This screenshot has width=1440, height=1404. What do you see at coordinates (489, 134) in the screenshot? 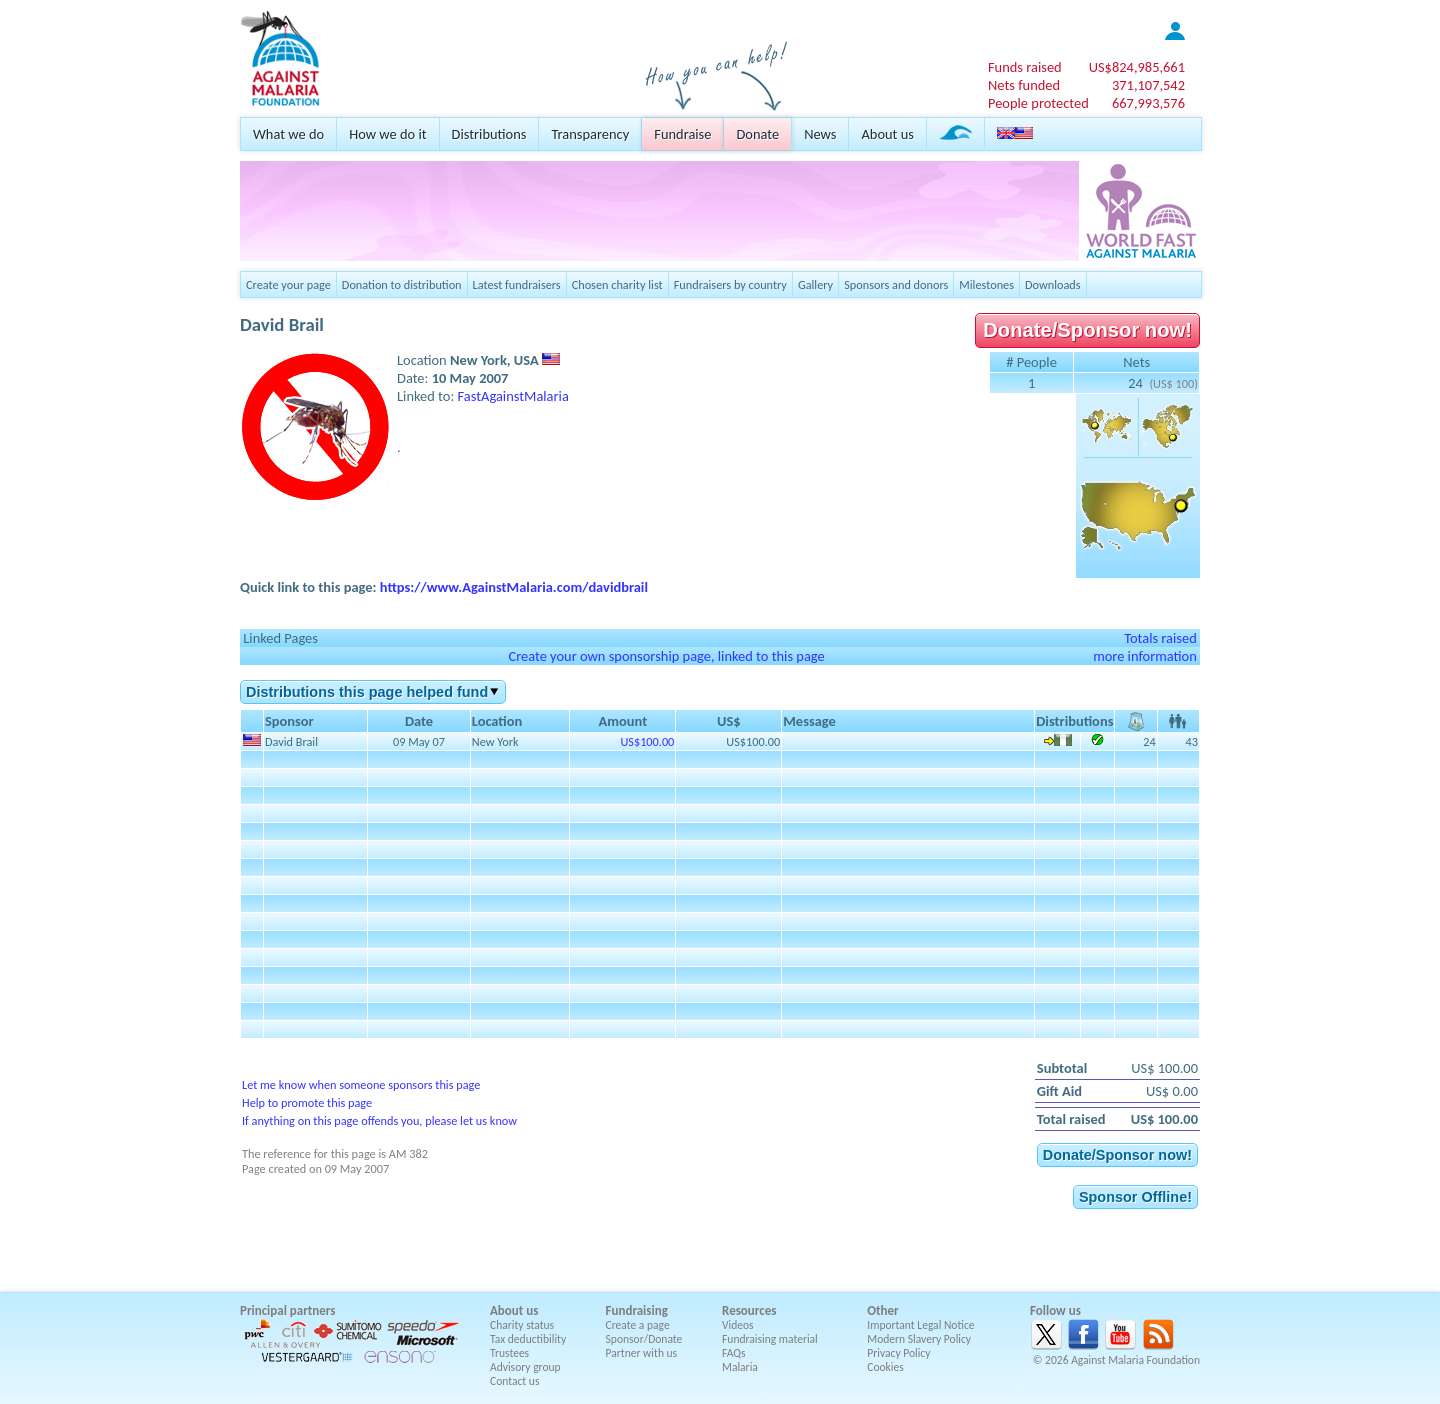
I see `Distributions` at bounding box center [489, 134].